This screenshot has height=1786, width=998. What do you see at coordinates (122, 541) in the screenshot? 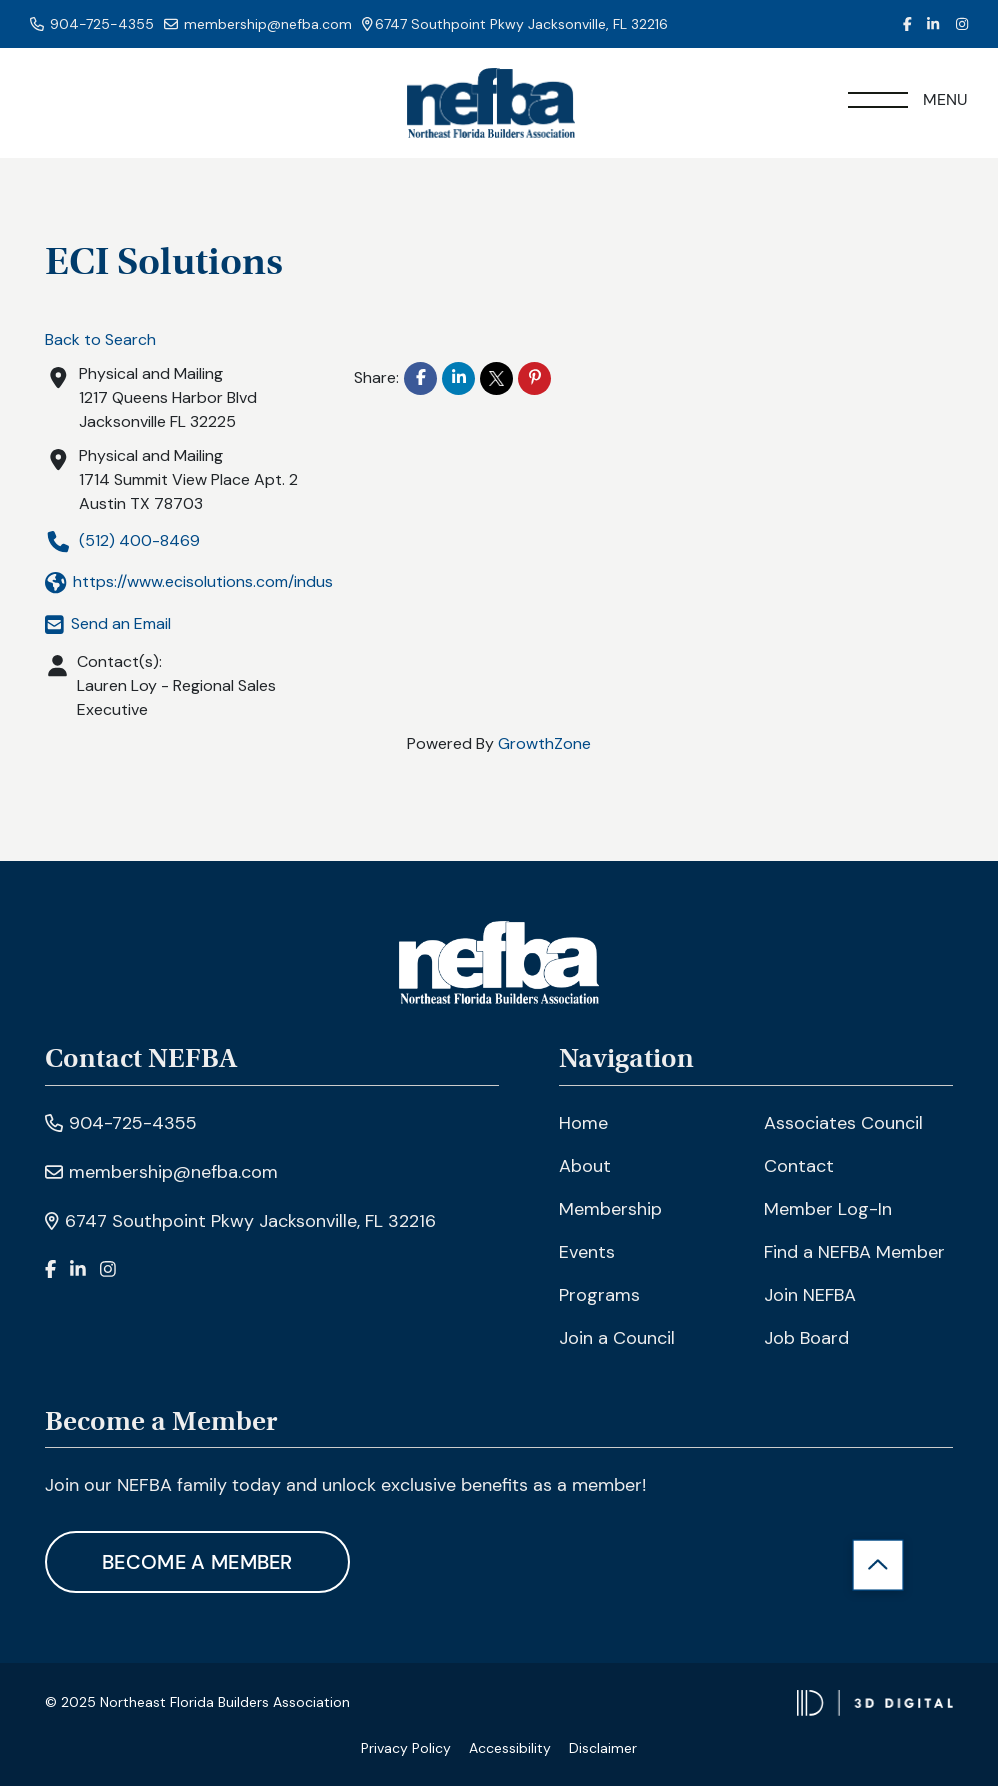
I see `(512) 400-8469` at bounding box center [122, 541].